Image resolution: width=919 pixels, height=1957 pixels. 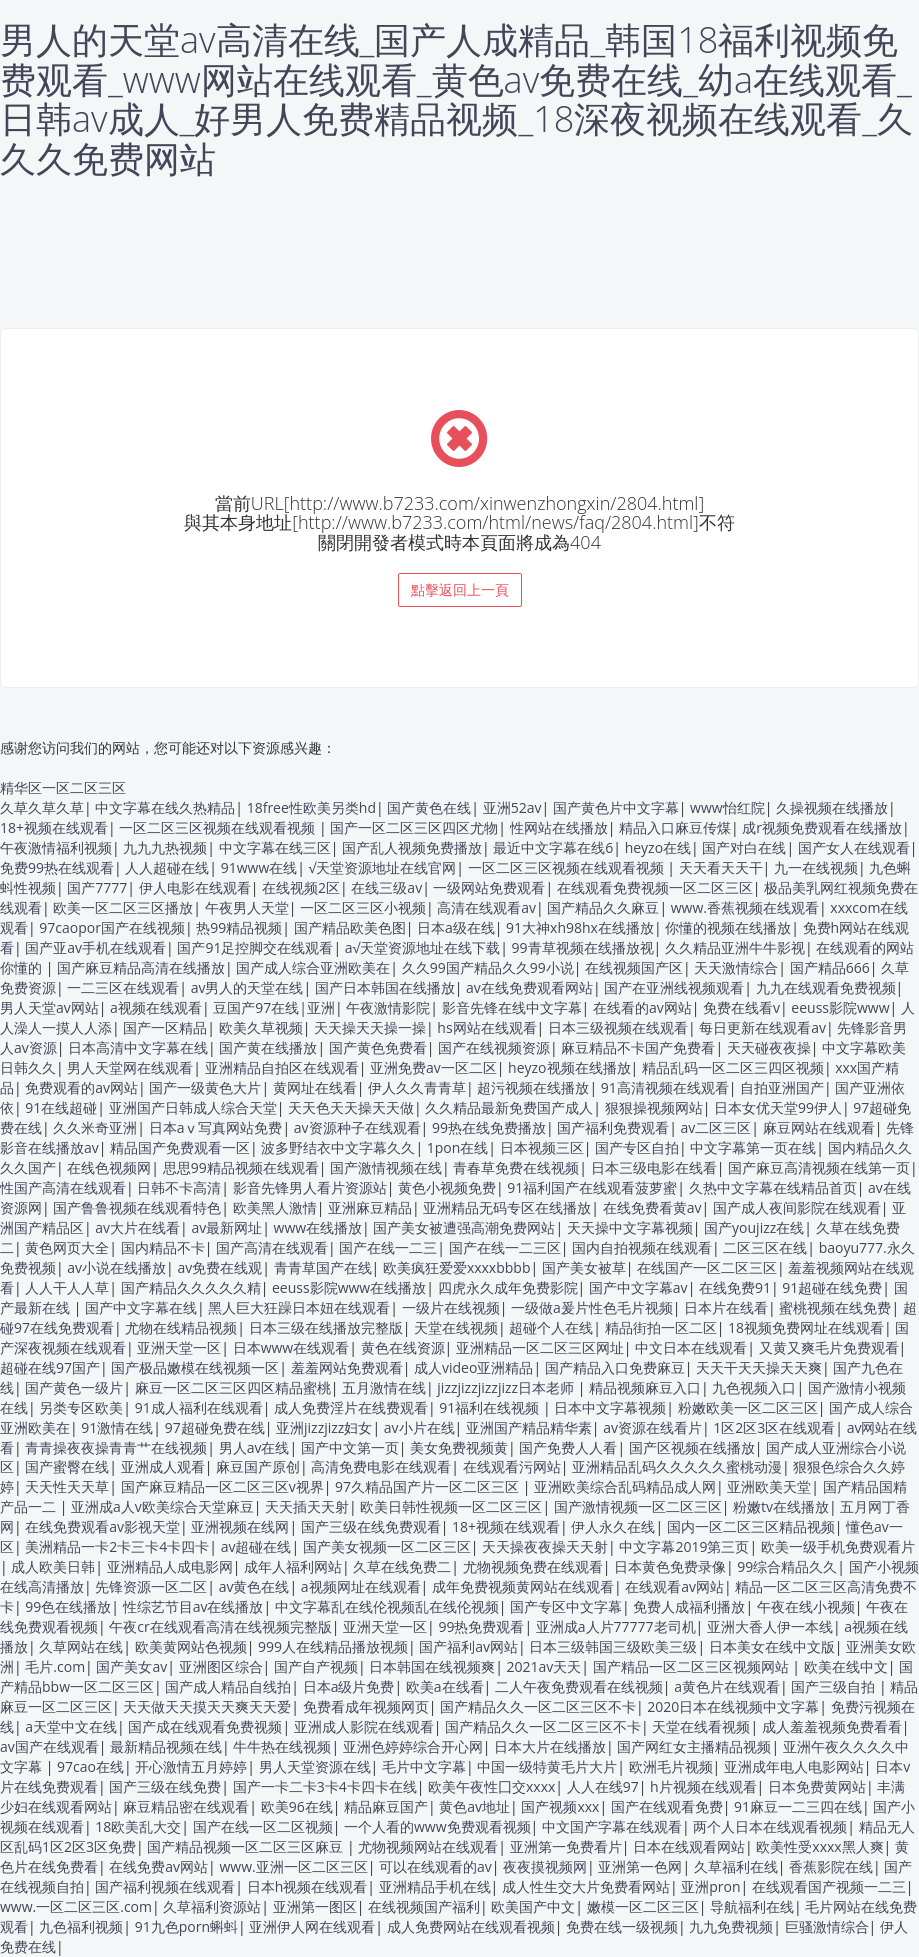 I want to click on 亚洲成年电人电影网站, so click(x=794, y=1766).